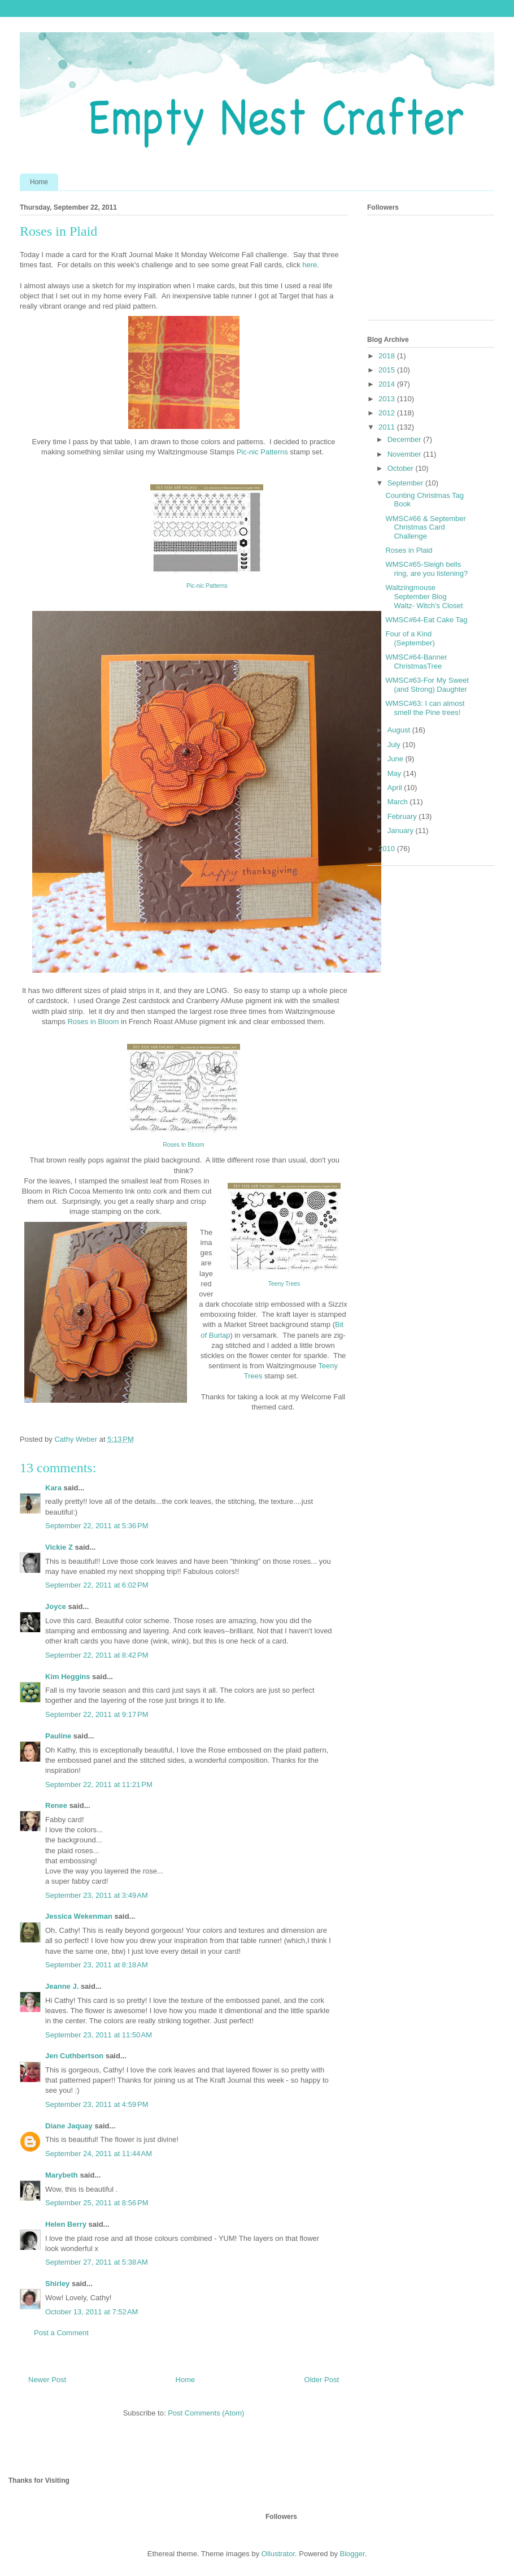  What do you see at coordinates (98, 2035) in the screenshot?
I see `September 23, 2011 at 11:50 AM` at bounding box center [98, 2035].